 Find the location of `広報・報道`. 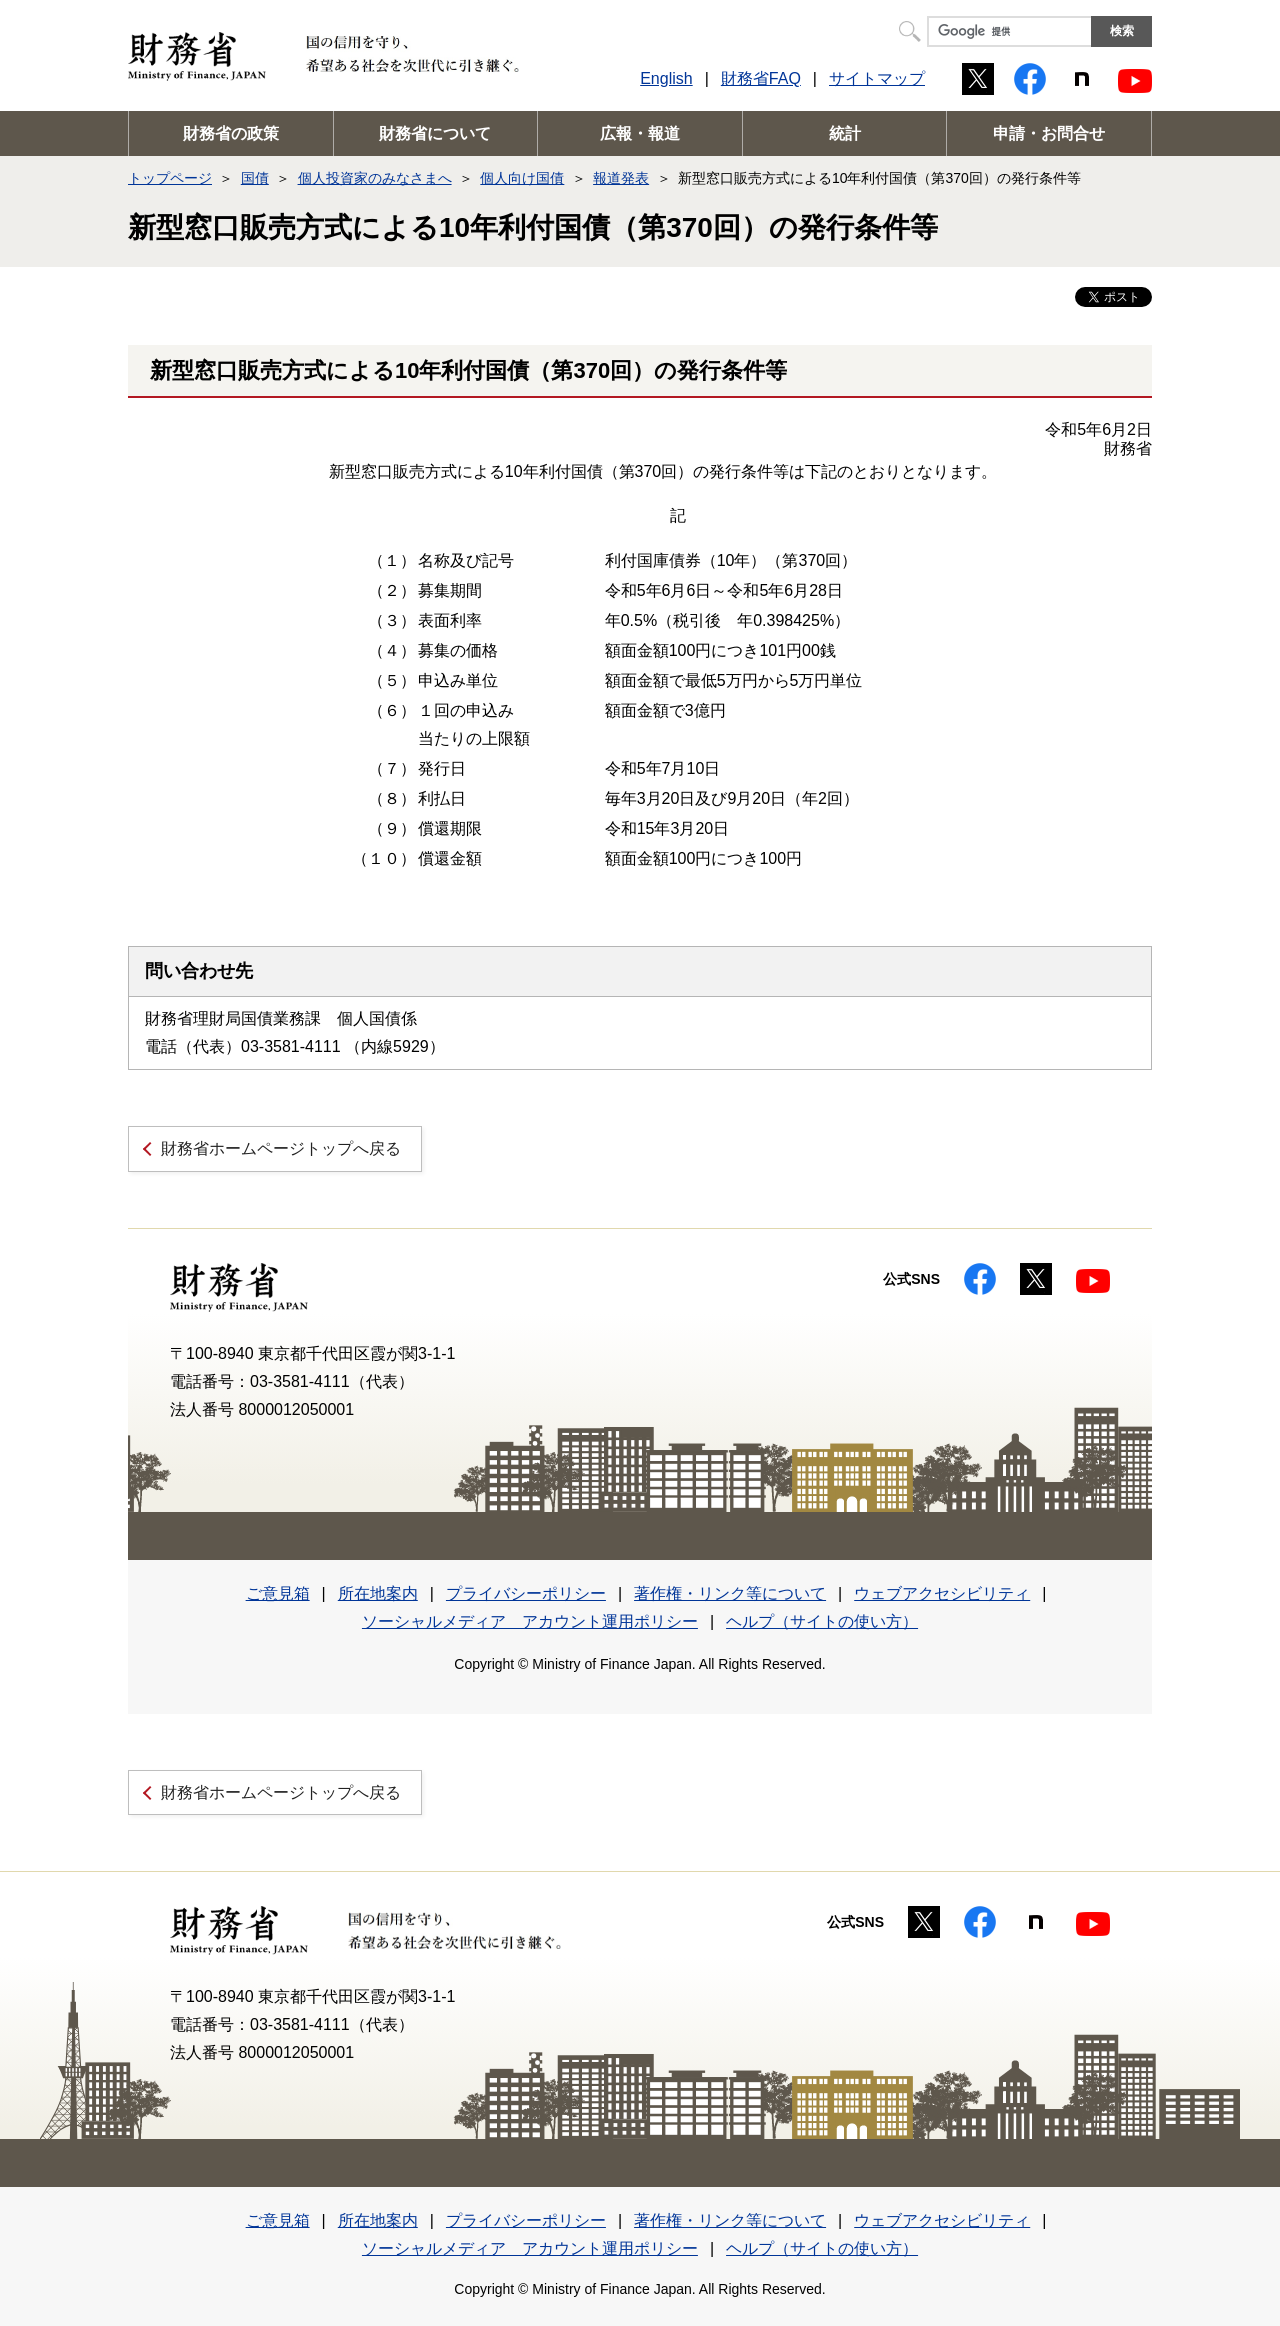

広報・報道 is located at coordinates (640, 133).